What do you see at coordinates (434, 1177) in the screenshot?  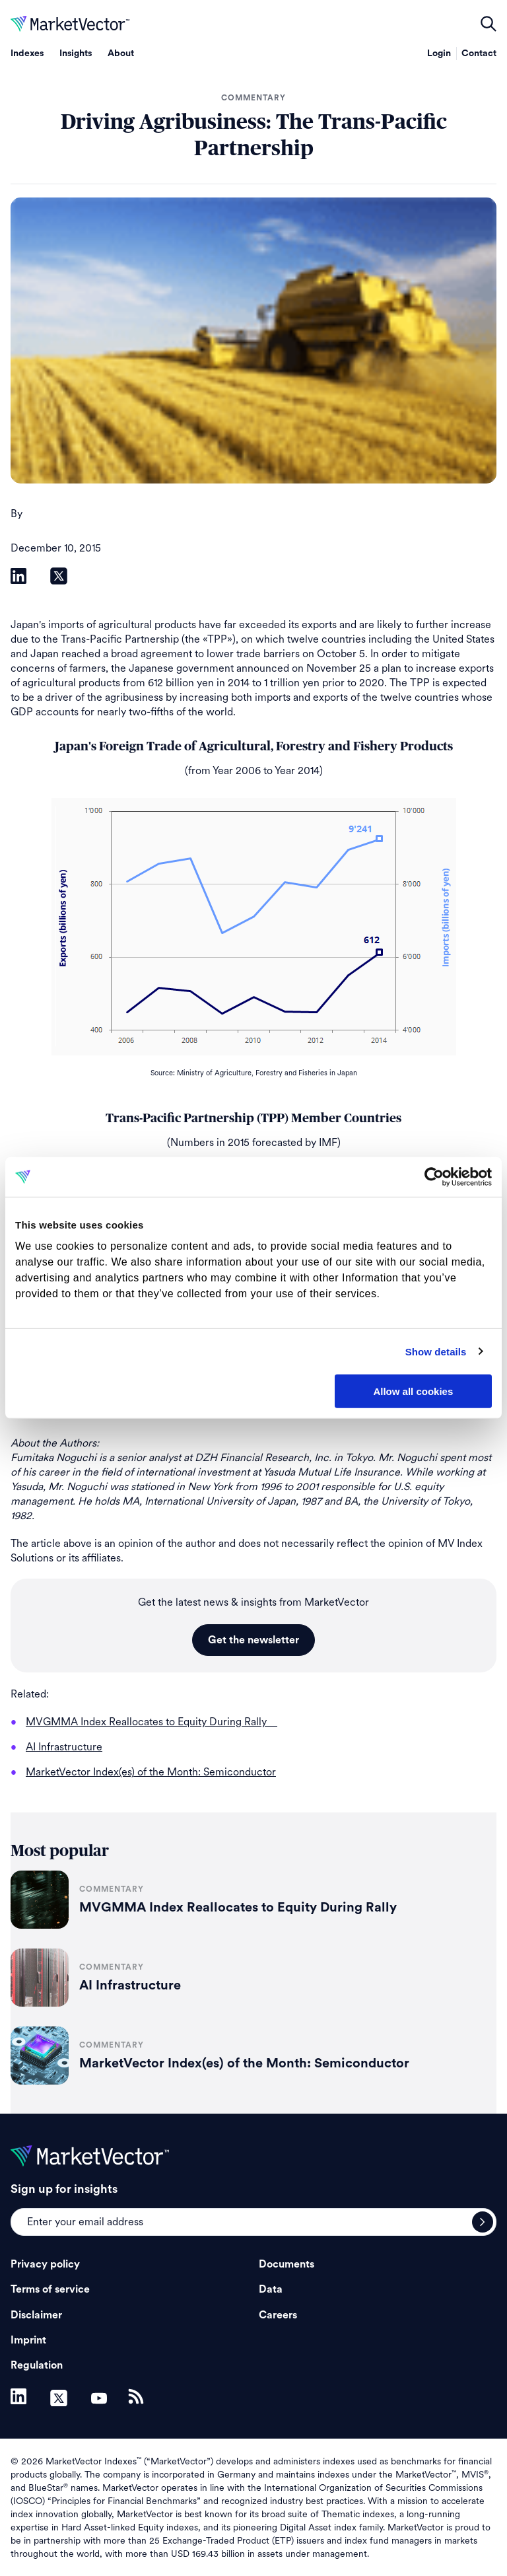 I see `[Cookiebot by Usercentrics - opens in a new window]` at bounding box center [434, 1177].